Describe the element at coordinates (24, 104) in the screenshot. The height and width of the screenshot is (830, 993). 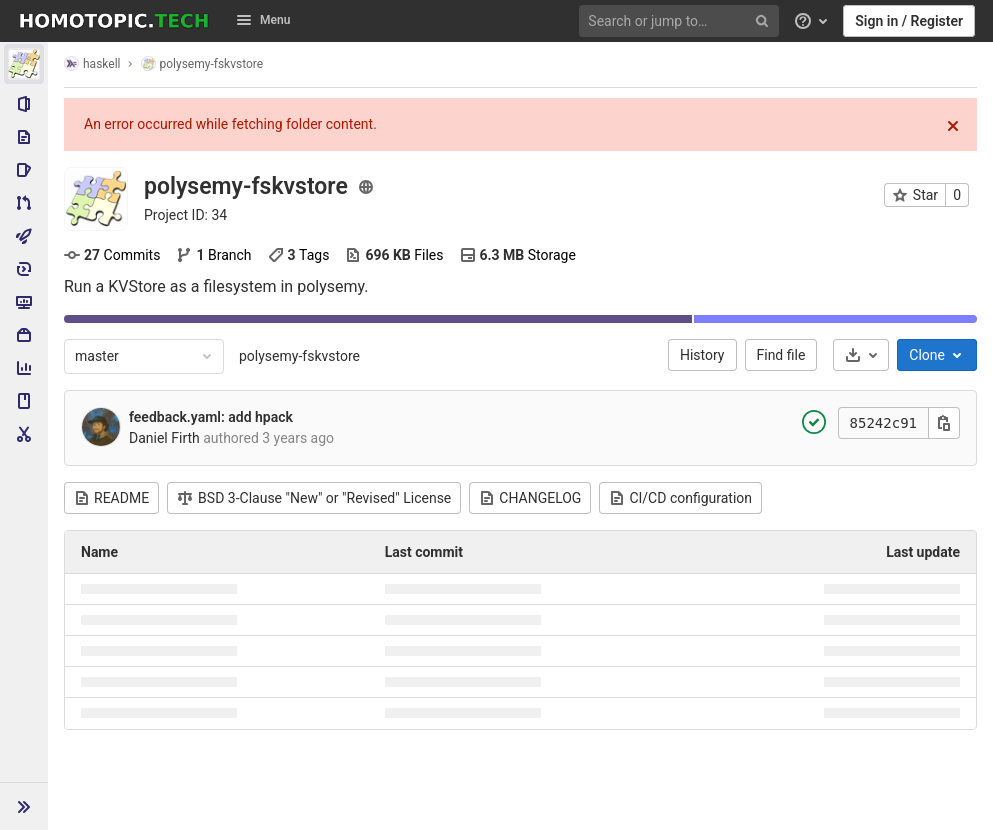
I see `[Project information]` at that location.